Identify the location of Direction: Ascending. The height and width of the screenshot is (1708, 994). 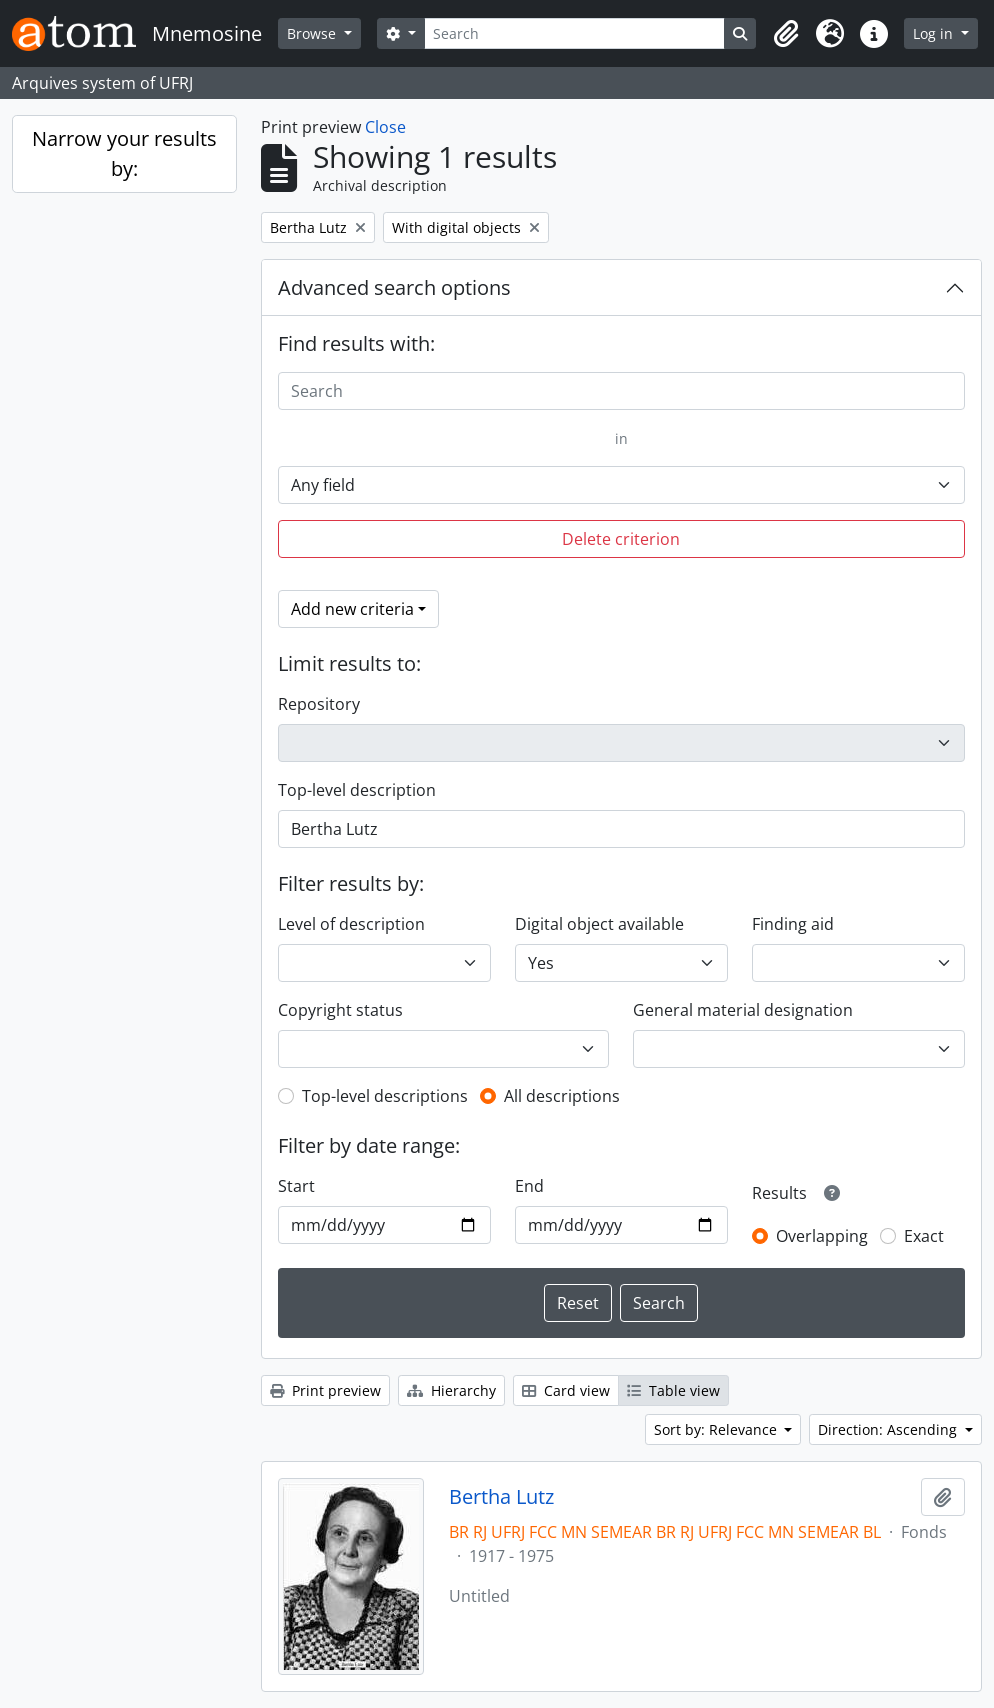
(889, 1429).